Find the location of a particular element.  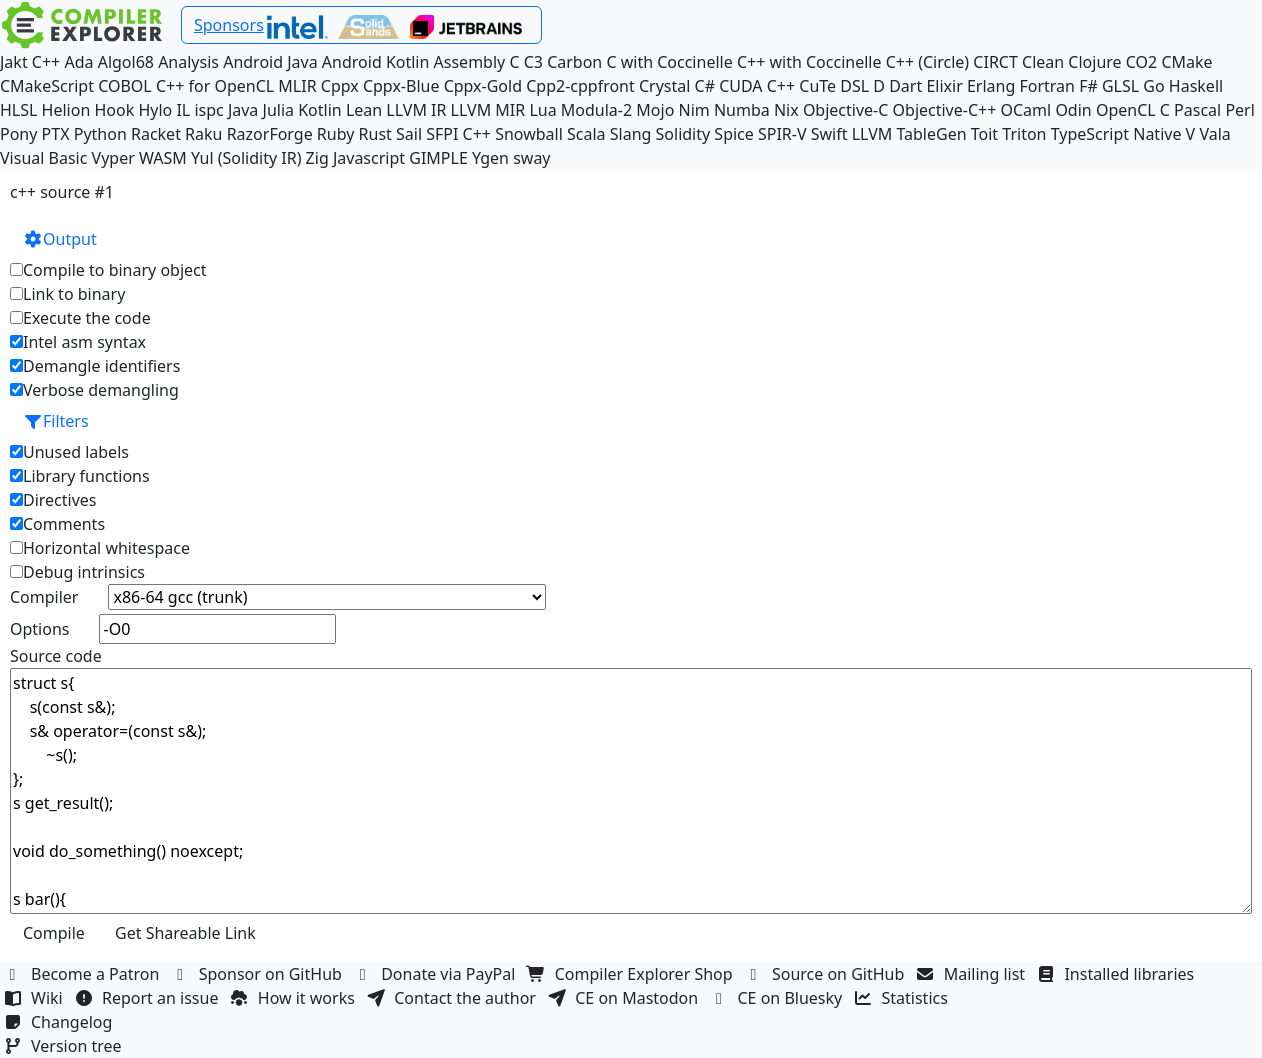

Solidity is located at coordinates (683, 134).